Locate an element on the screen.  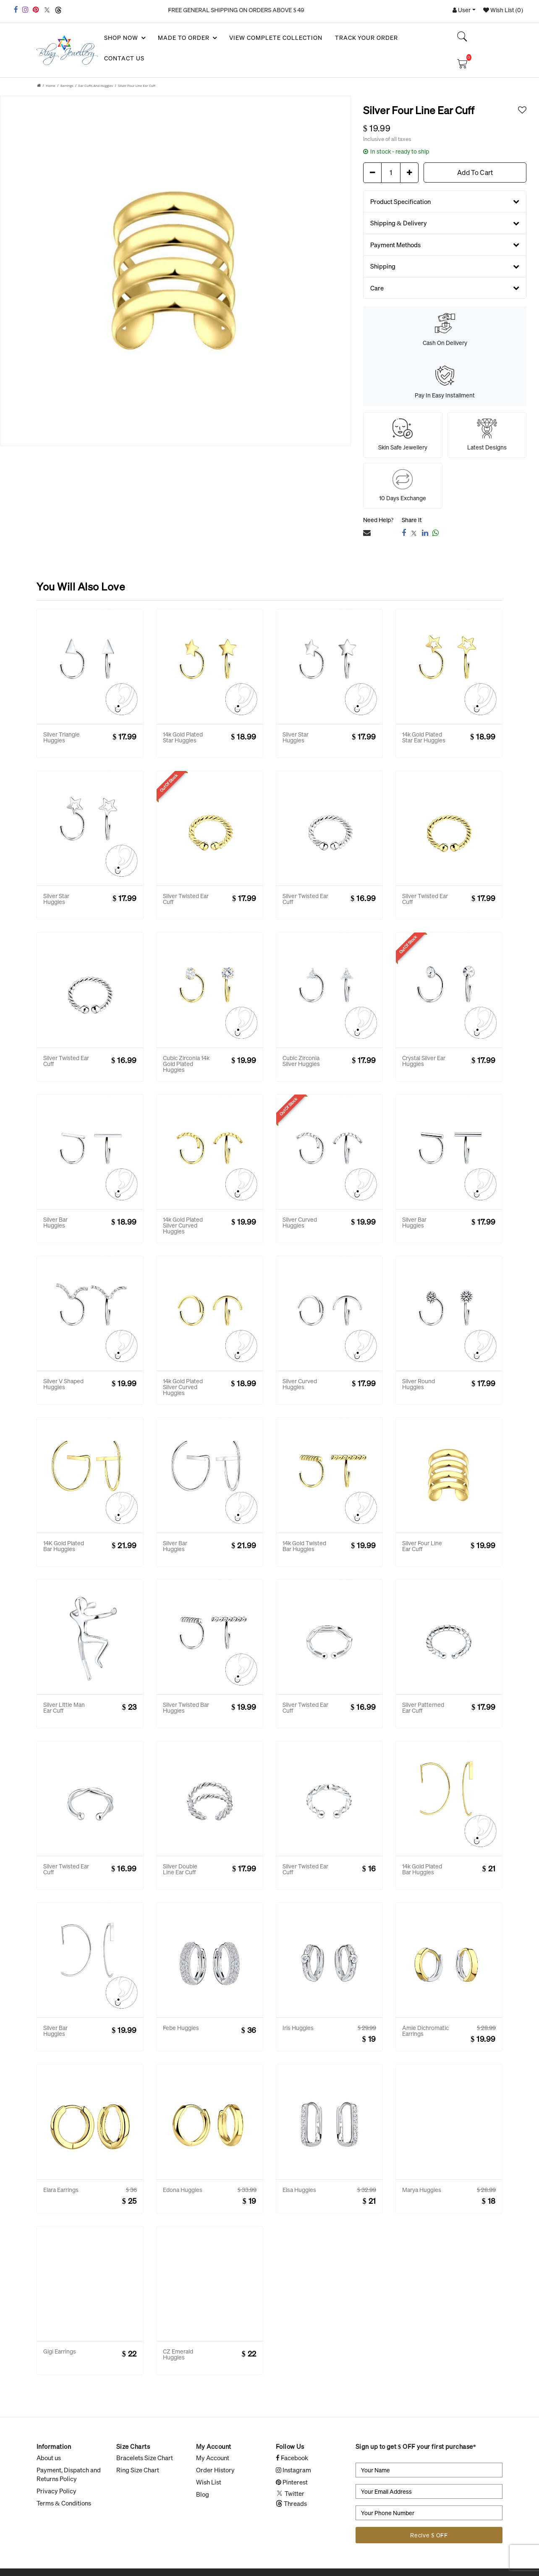
Earrings is located at coordinates (66, 85).